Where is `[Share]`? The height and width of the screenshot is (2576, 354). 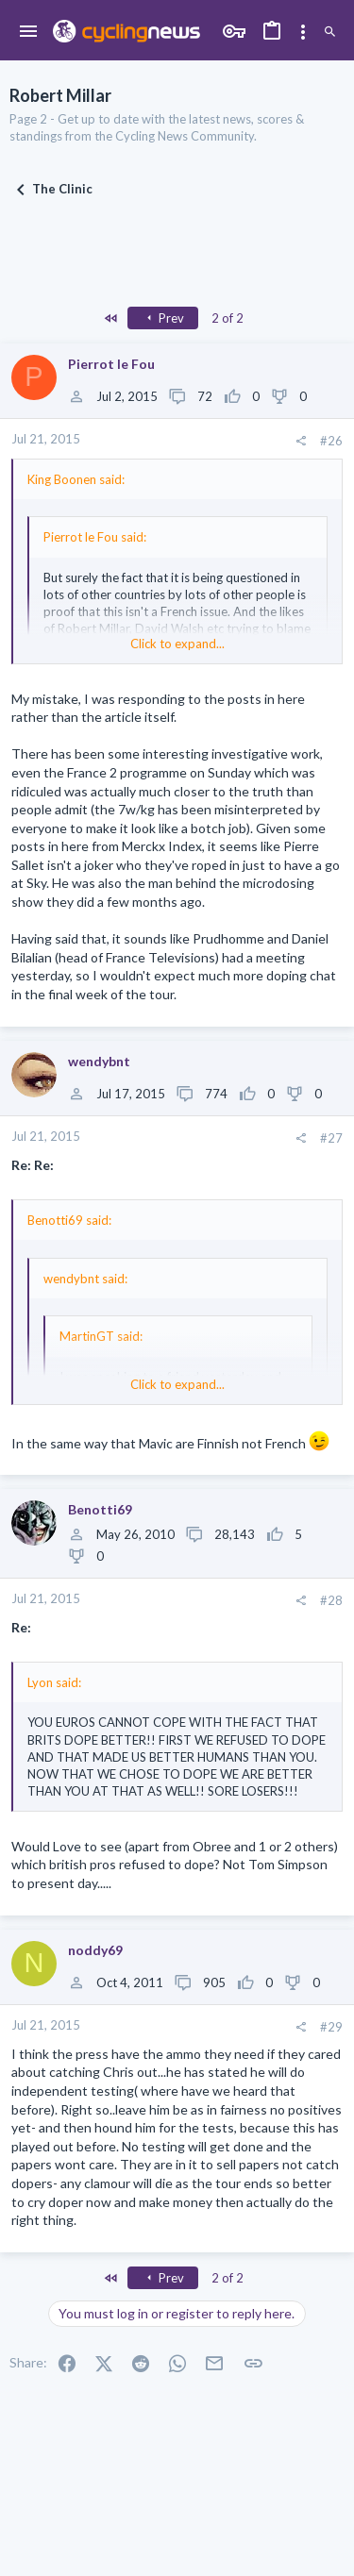 [Share] is located at coordinates (300, 441).